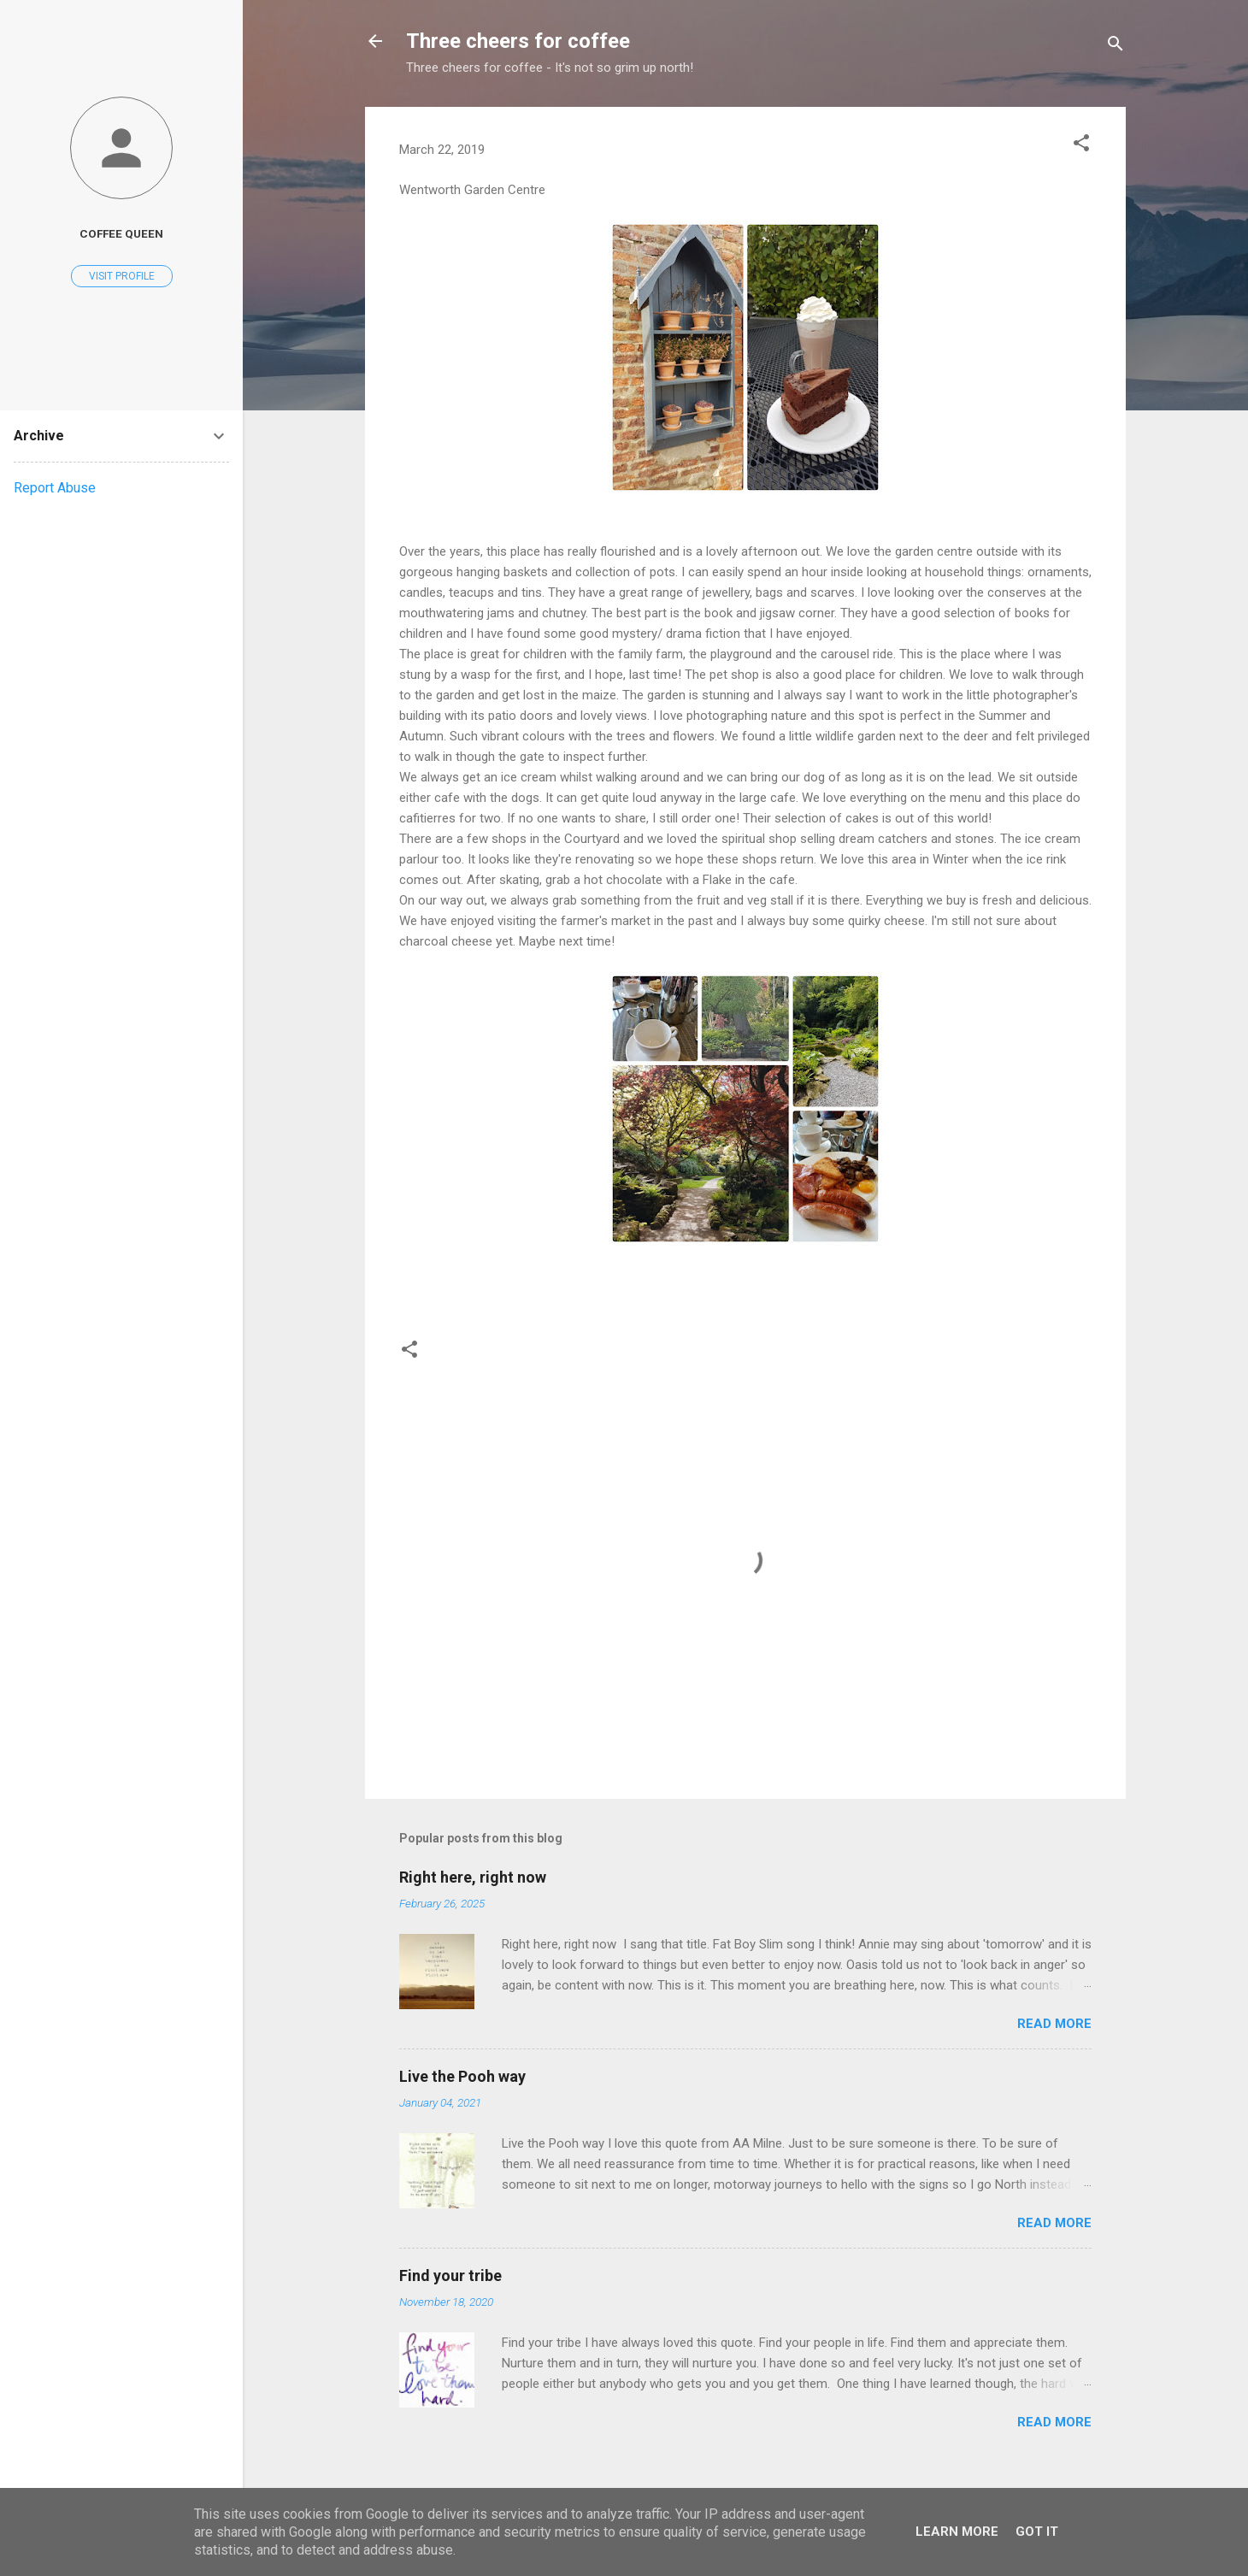 This screenshot has height=2576, width=1248. I want to click on [button], so click(1081, 146).